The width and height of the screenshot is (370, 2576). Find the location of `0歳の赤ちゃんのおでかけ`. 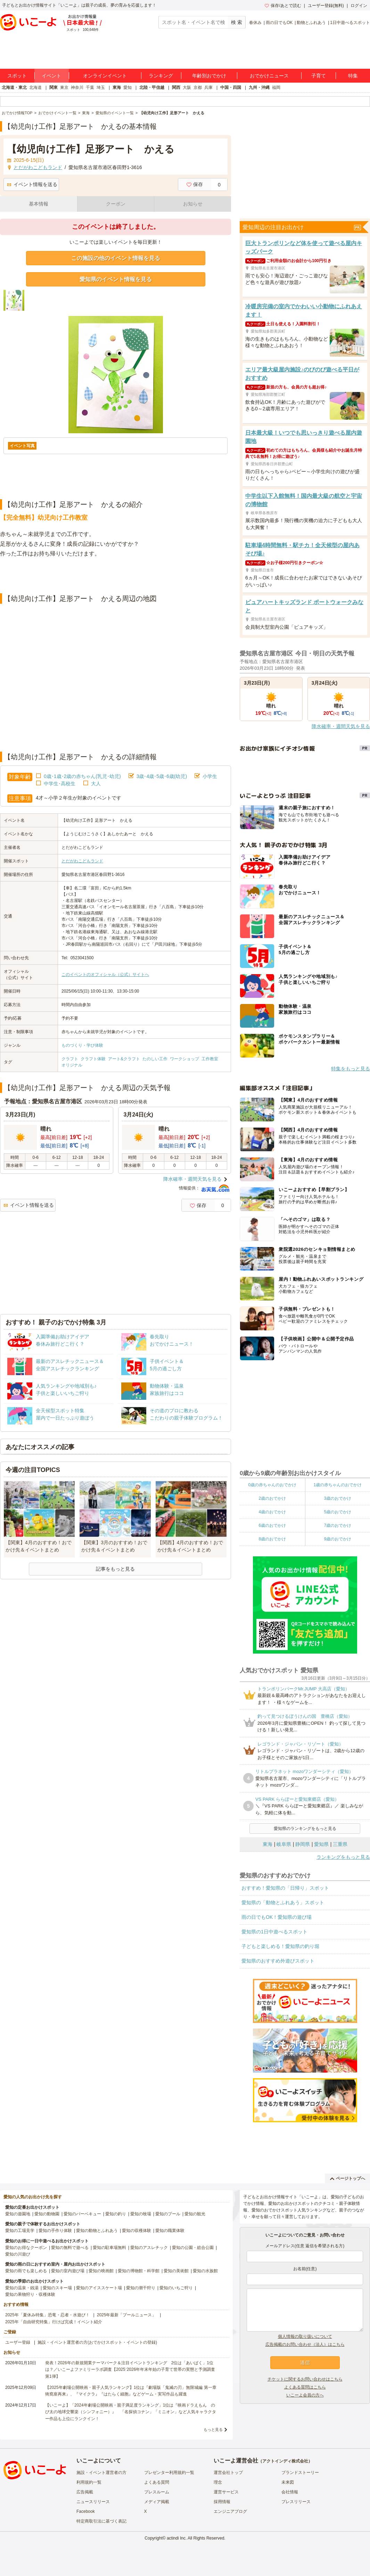

0歳の赤ちゃんのおでかけ is located at coordinates (272, 1484).